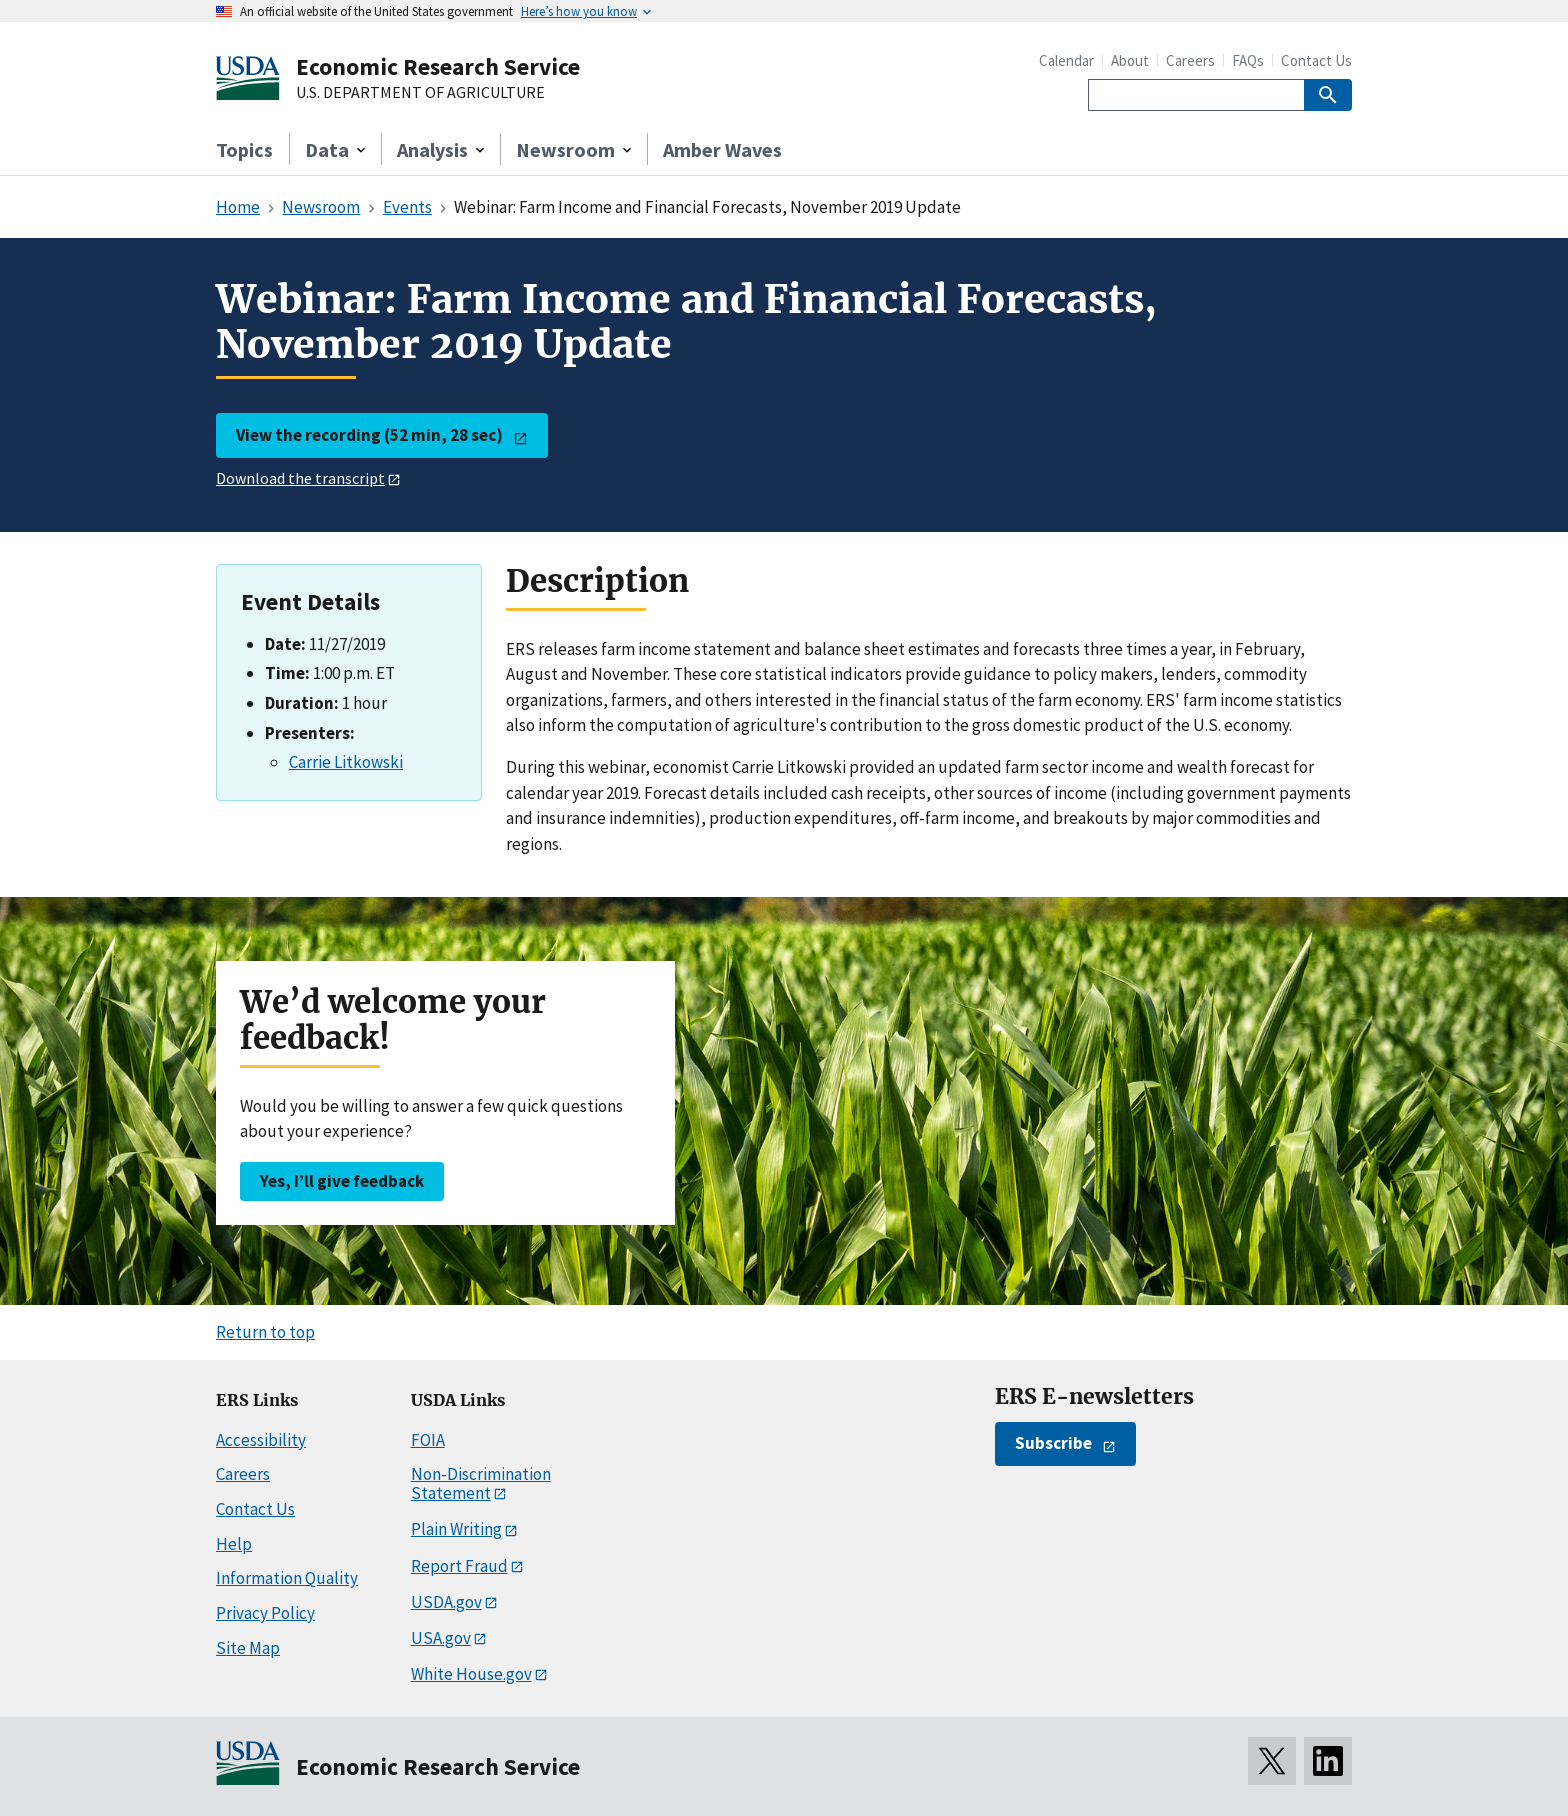 The image size is (1568, 1816). I want to click on Careers, so click(1190, 60).